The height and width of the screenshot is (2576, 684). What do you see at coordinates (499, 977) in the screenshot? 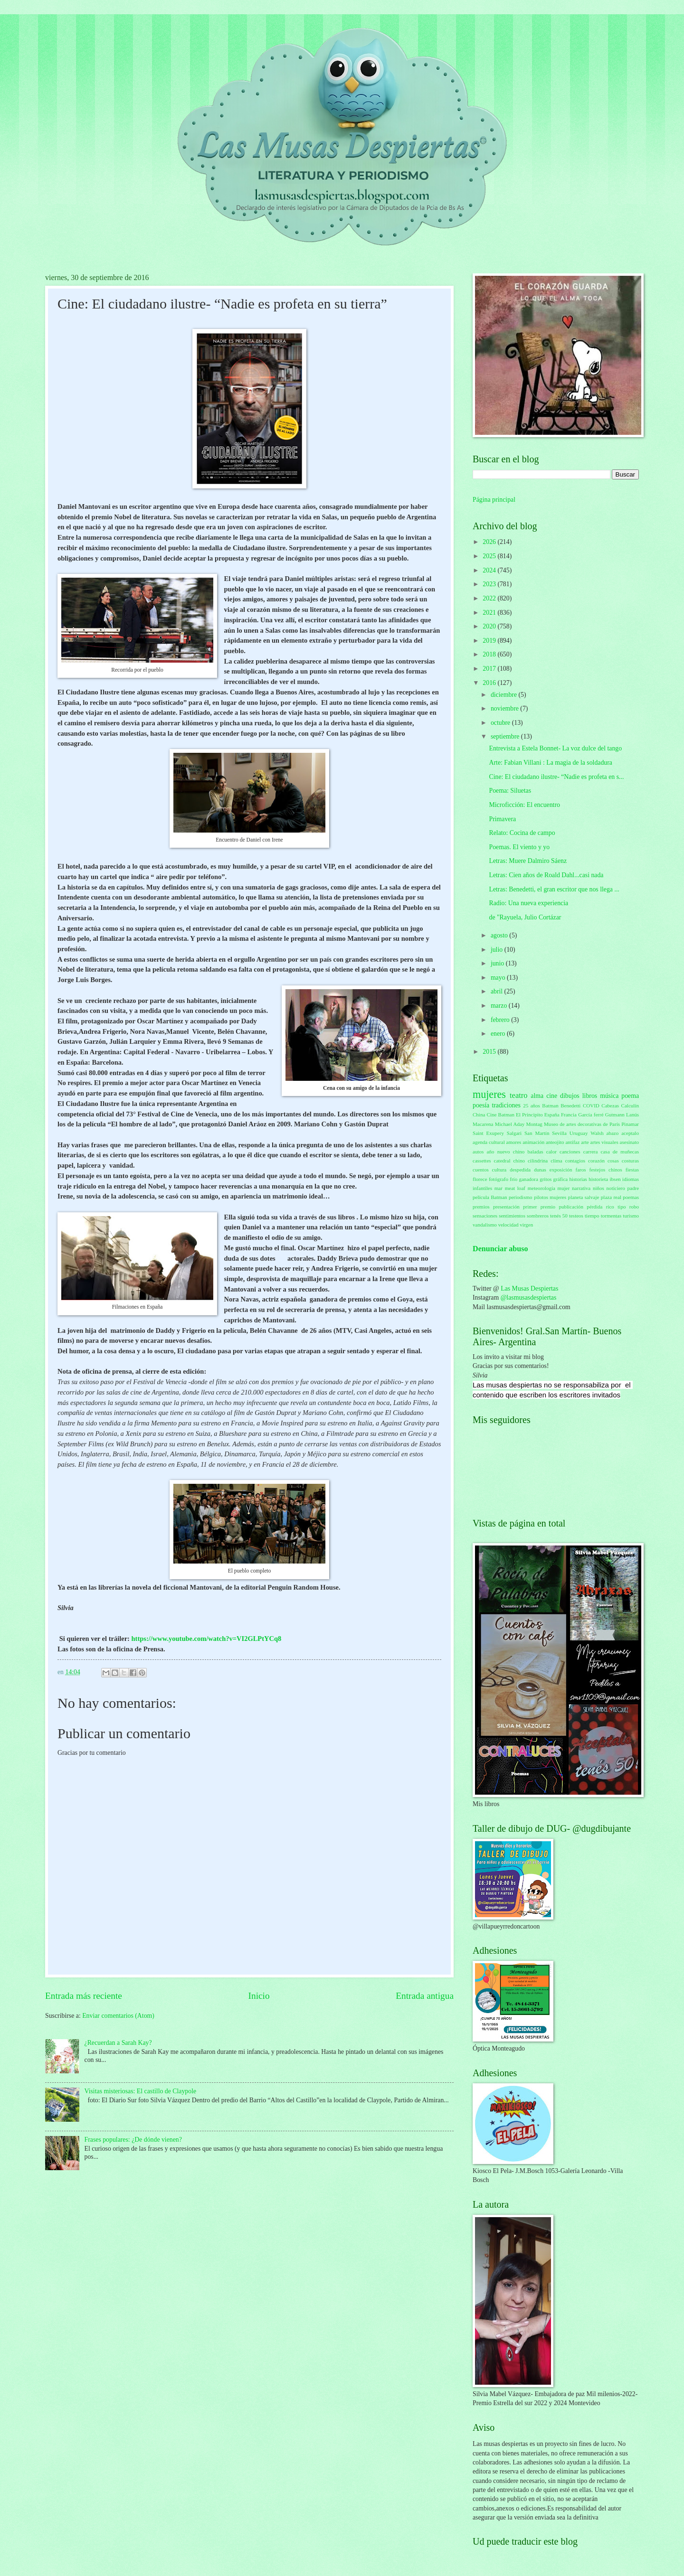
I see `mayo` at bounding box center [499, 977].